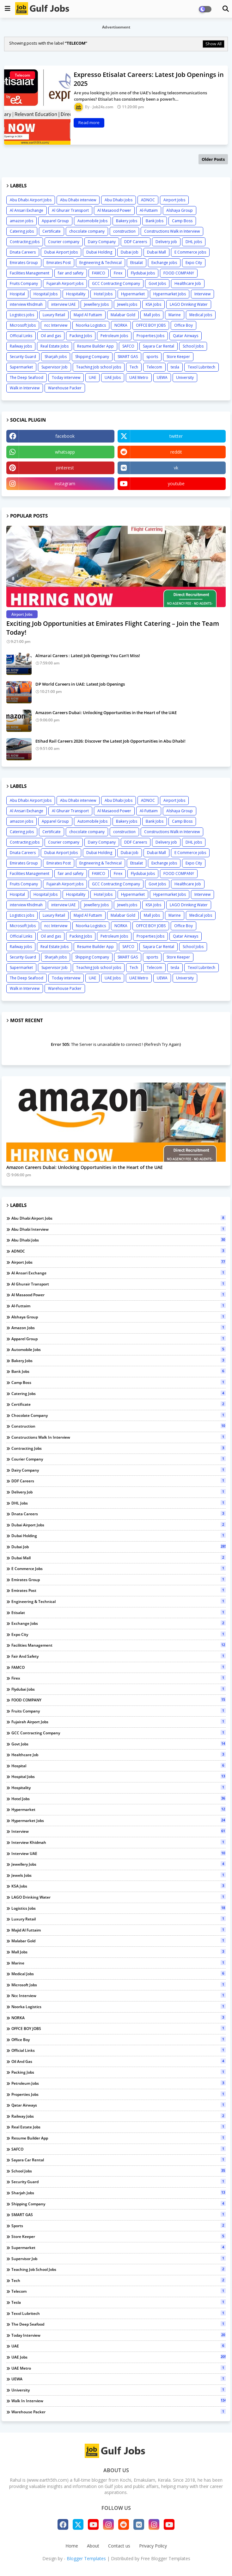 The image size is (232, 2576). I want to click on tesla, so click(175, 367).